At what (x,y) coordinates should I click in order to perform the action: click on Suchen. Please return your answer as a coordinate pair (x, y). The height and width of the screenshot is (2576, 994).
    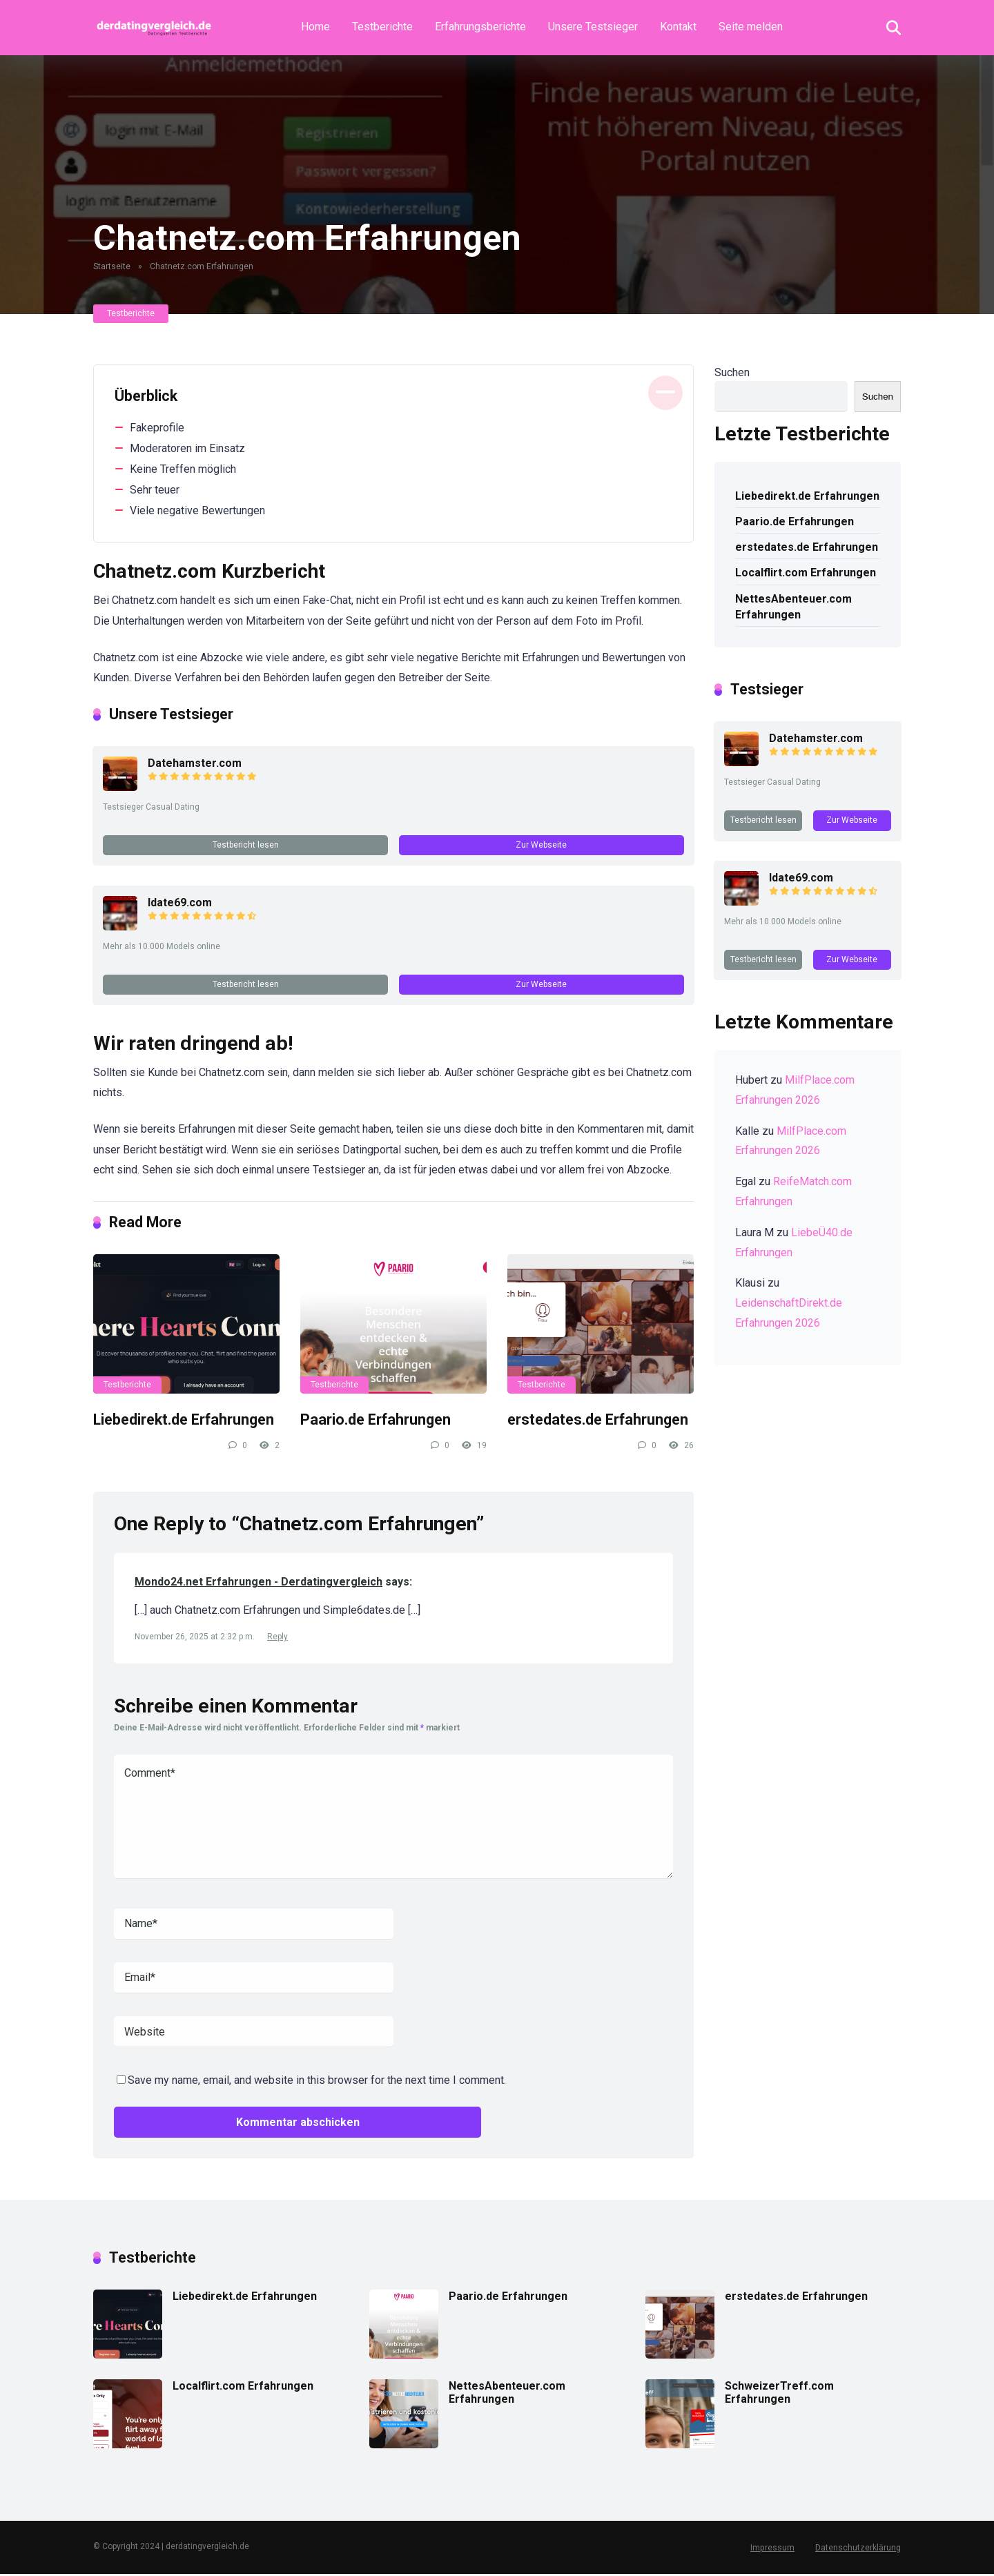
    Looking at the image, I should click on (732, 372).